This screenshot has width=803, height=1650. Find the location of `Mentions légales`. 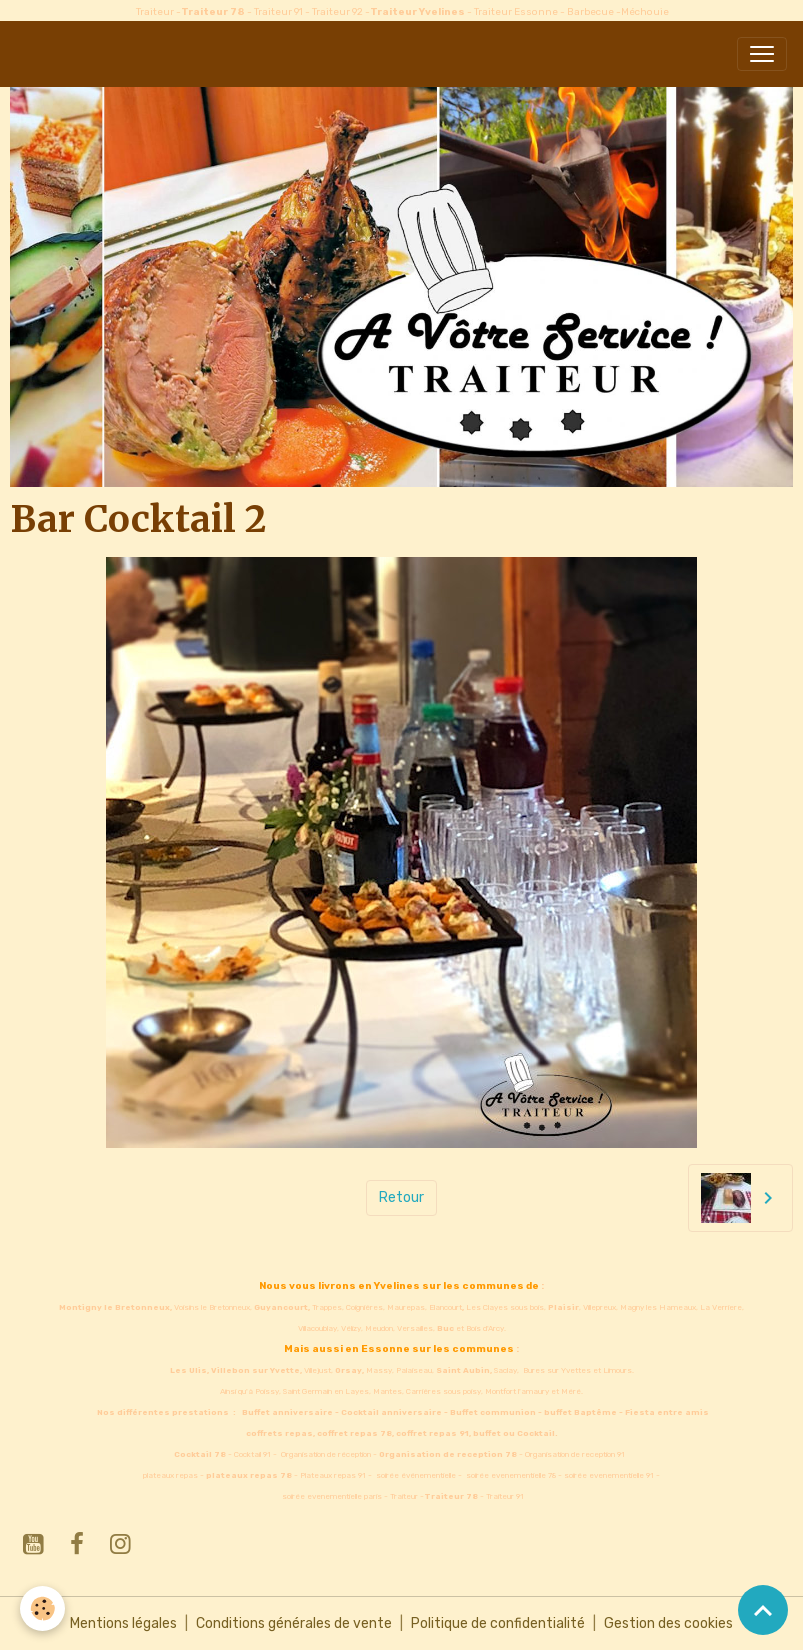

Mentions légales is located at coordinates (123, 1623).